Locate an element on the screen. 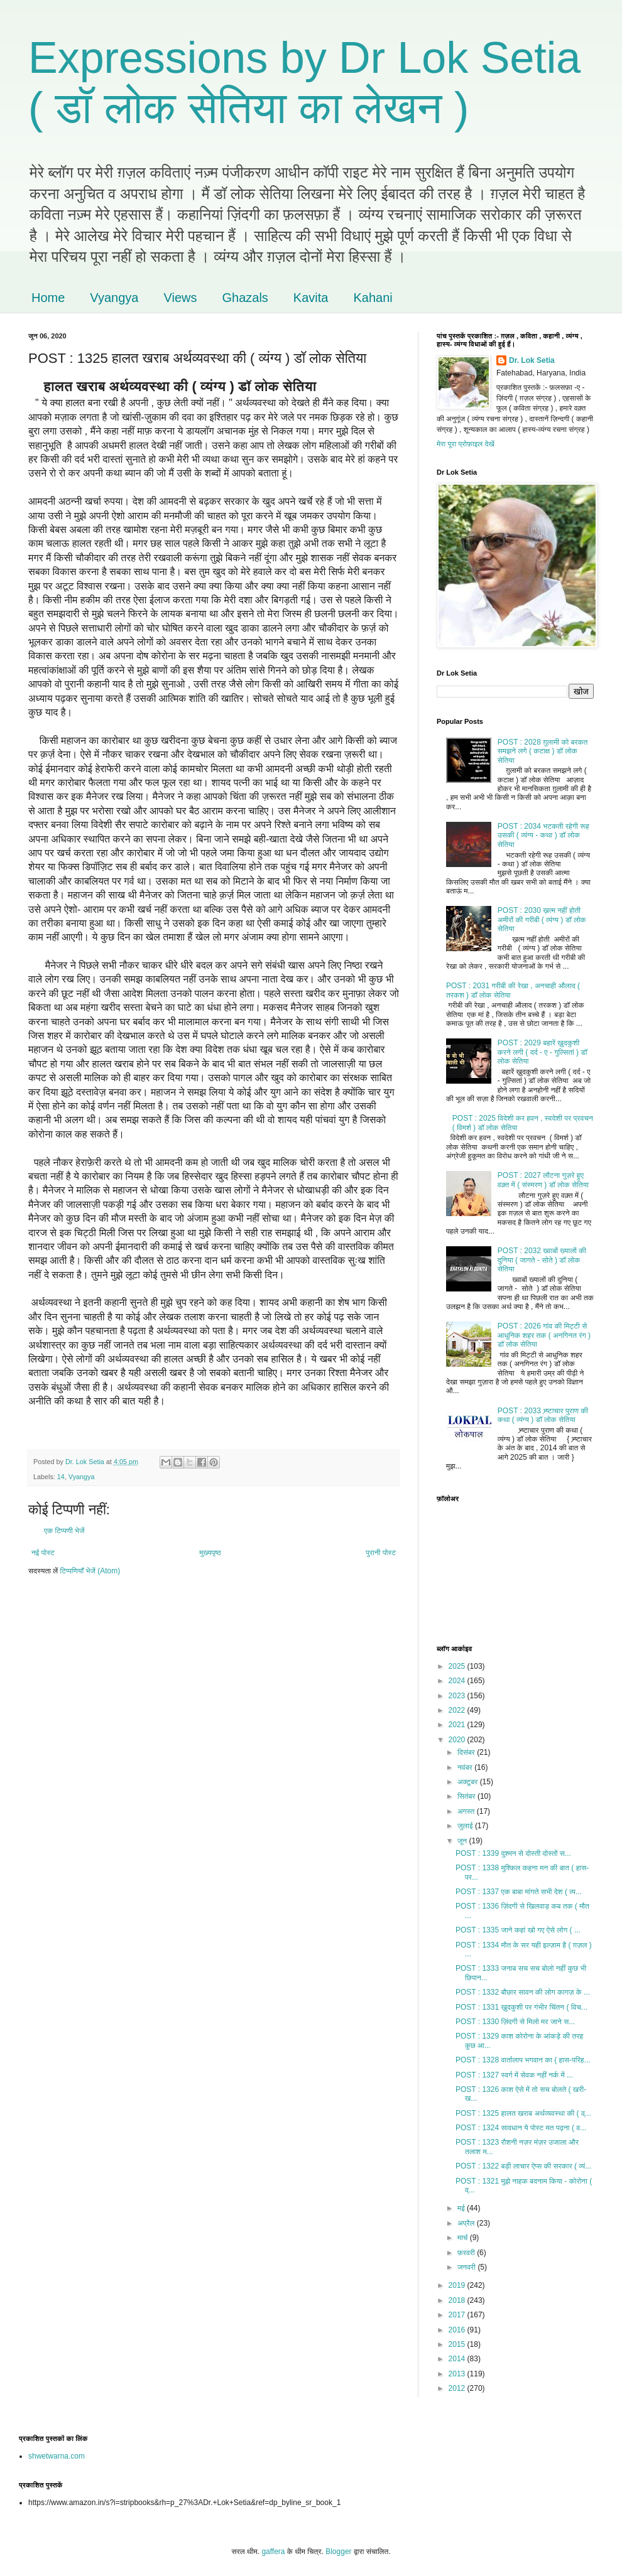 The height and width of the screenshot is (2576, 622). मई is located at coordinates (462, 2208).